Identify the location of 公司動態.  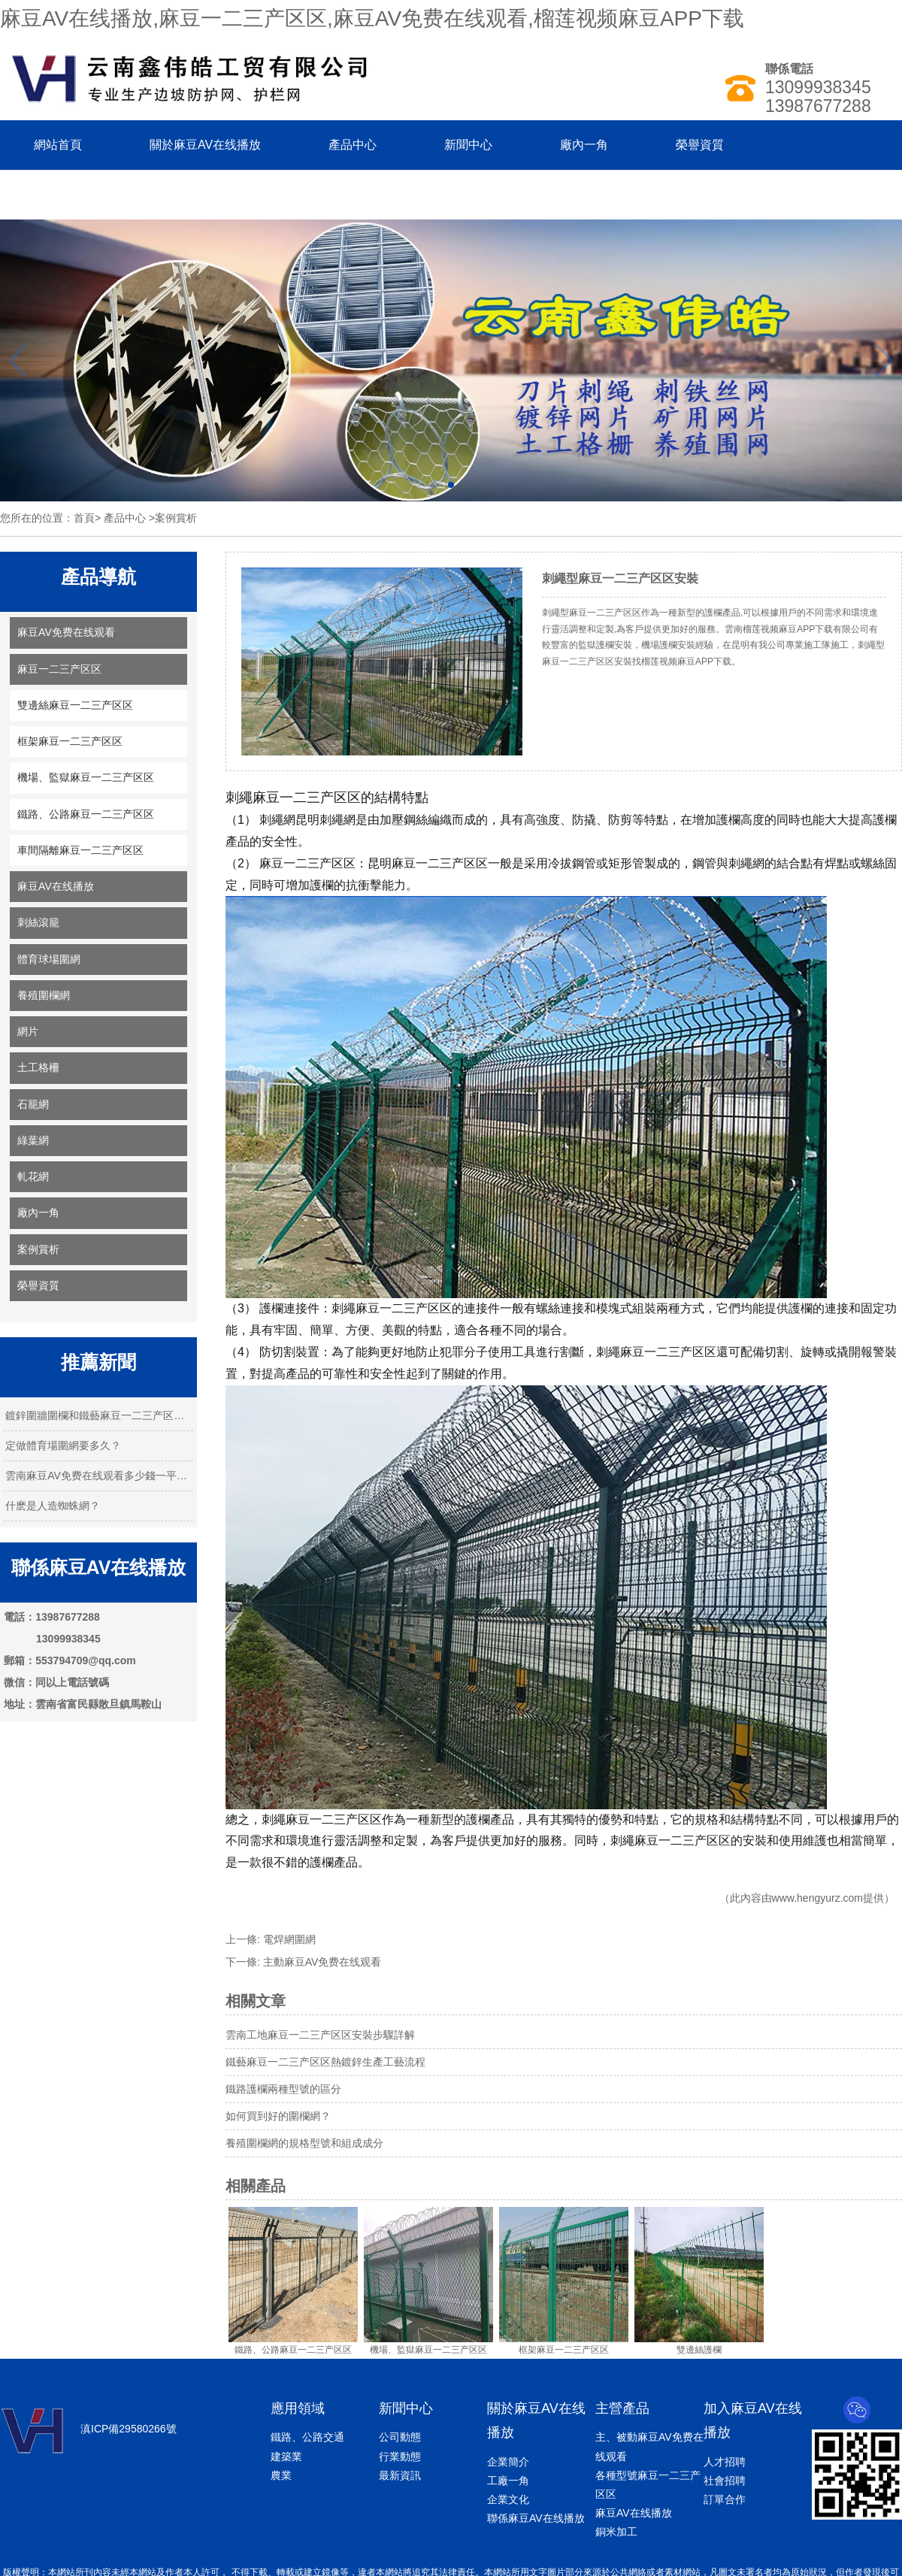
(400, 2437).